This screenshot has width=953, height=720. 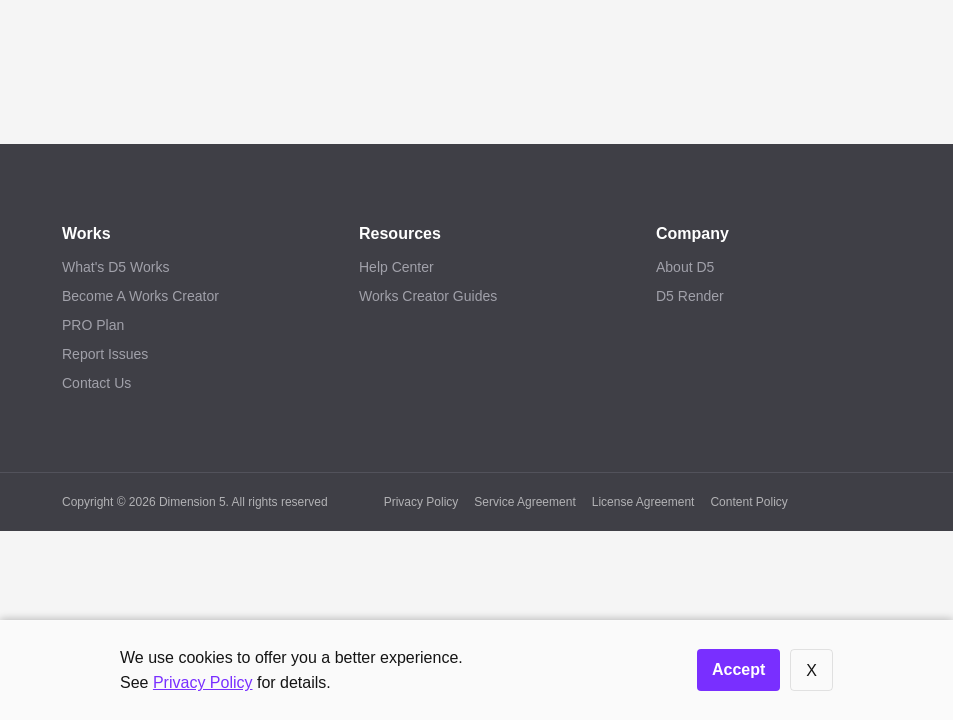 I want to click on Report Issues, so click(x=105, y=354).